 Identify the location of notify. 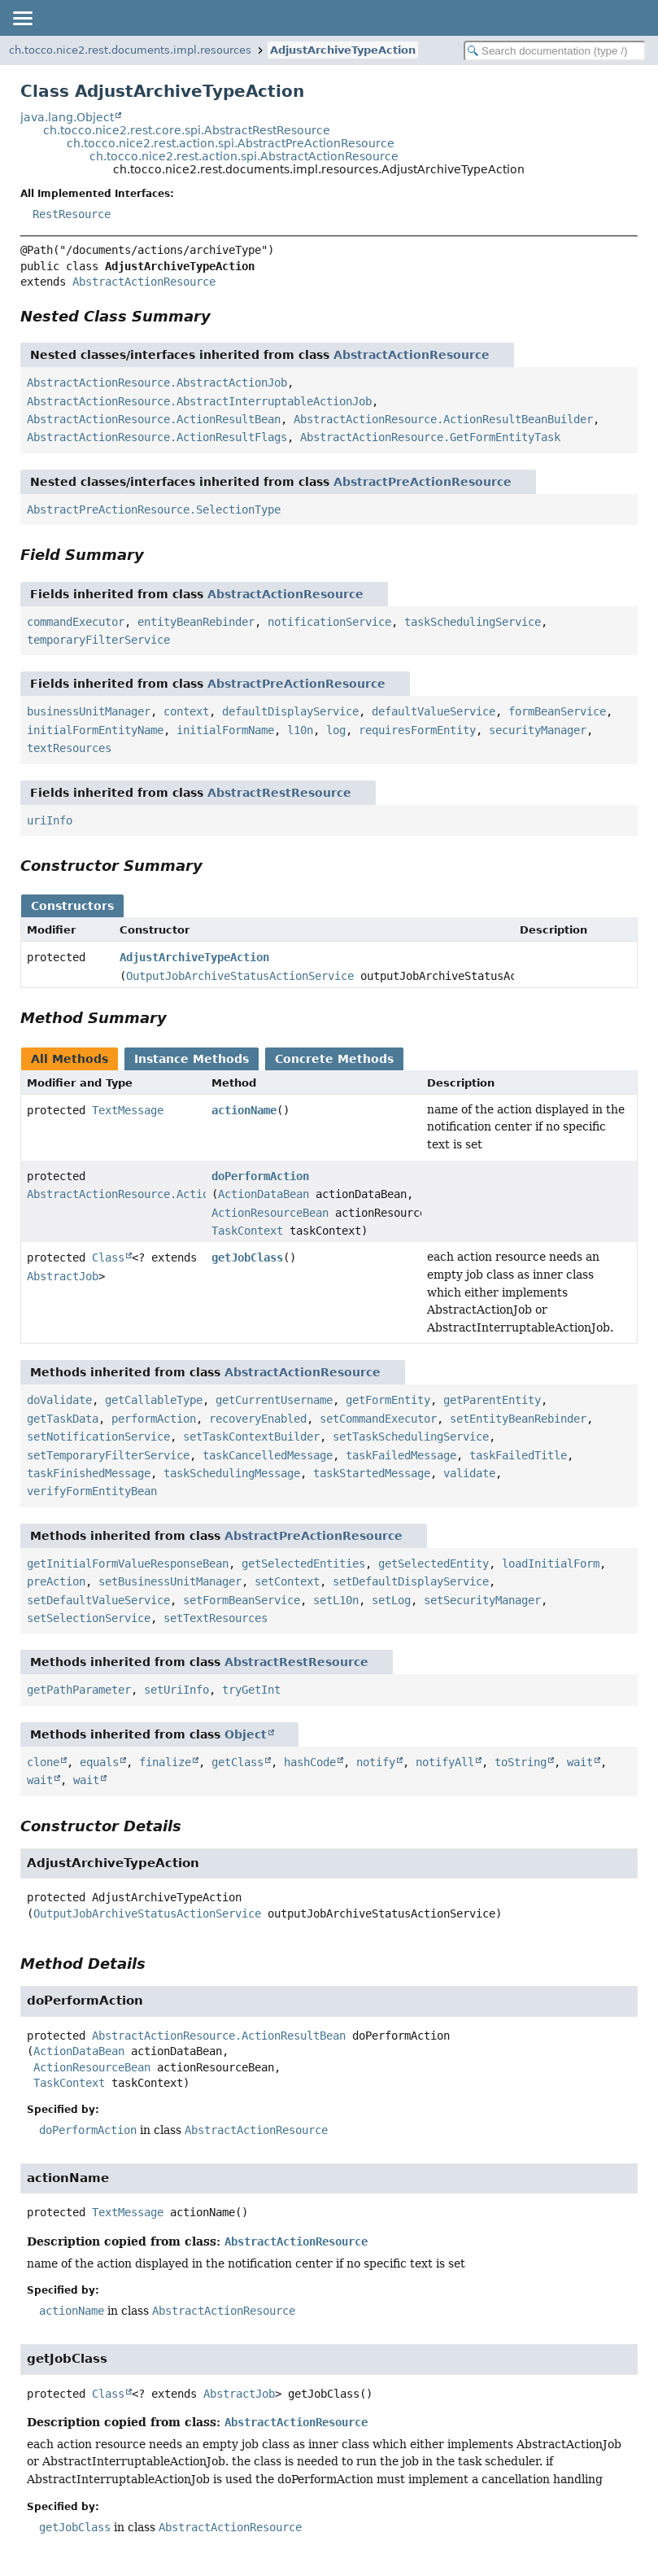
(375, 1762).